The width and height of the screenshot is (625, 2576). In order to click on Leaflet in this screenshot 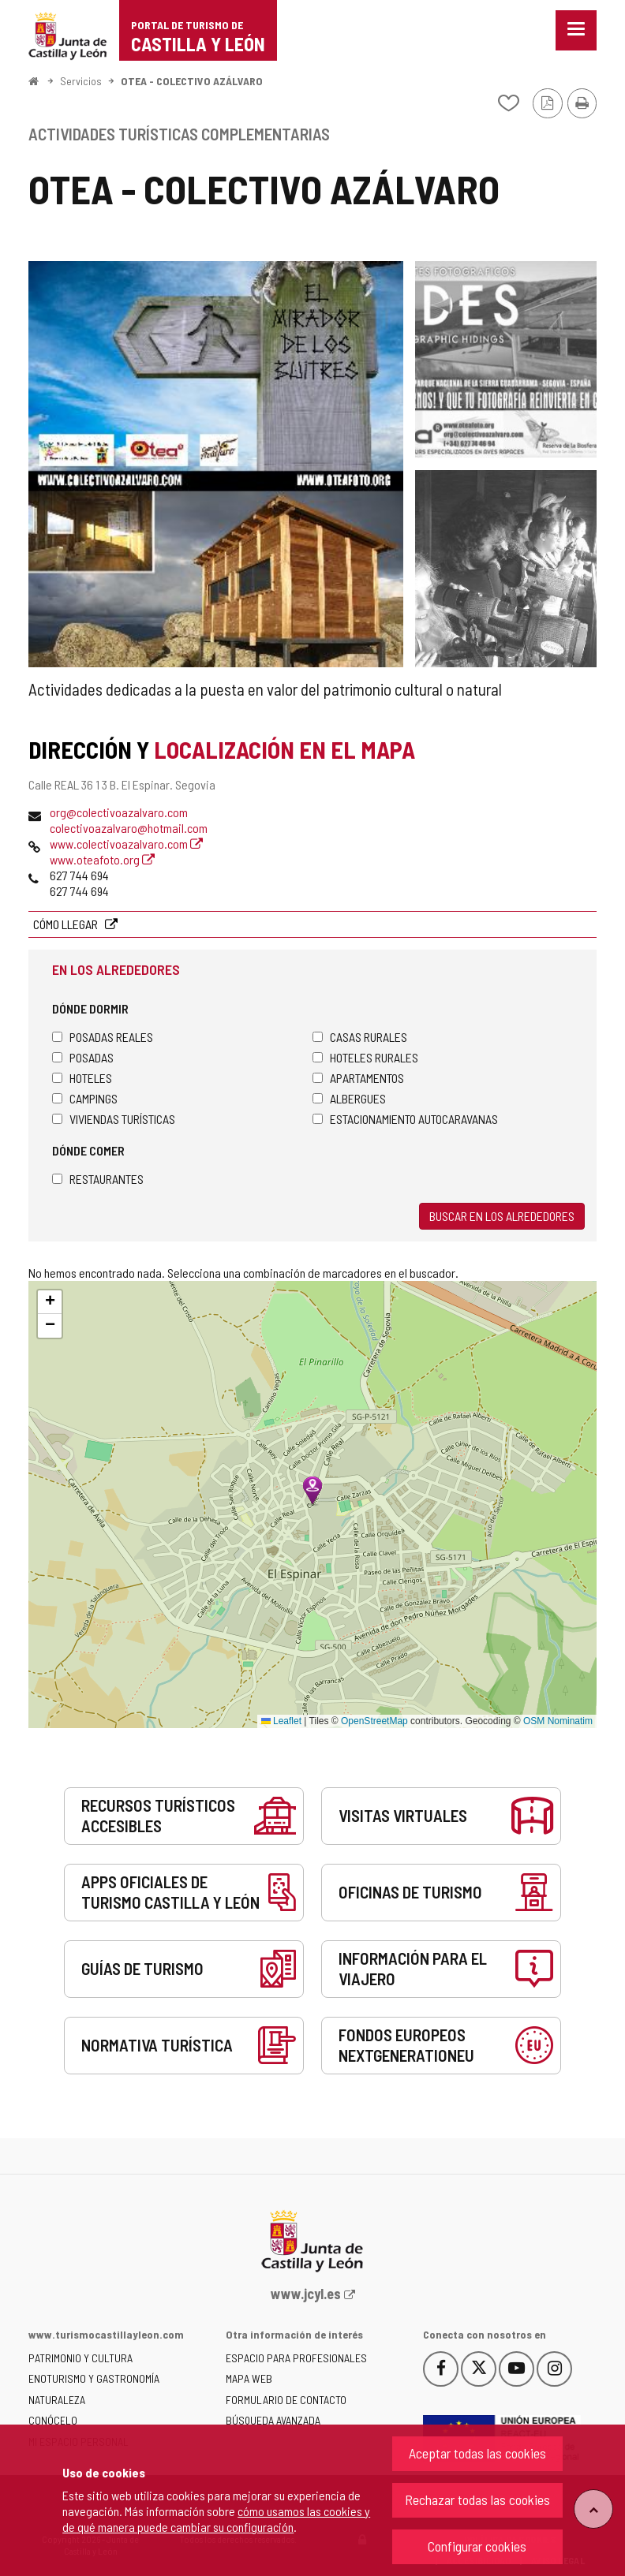, I will do `click(281, 1721)`.